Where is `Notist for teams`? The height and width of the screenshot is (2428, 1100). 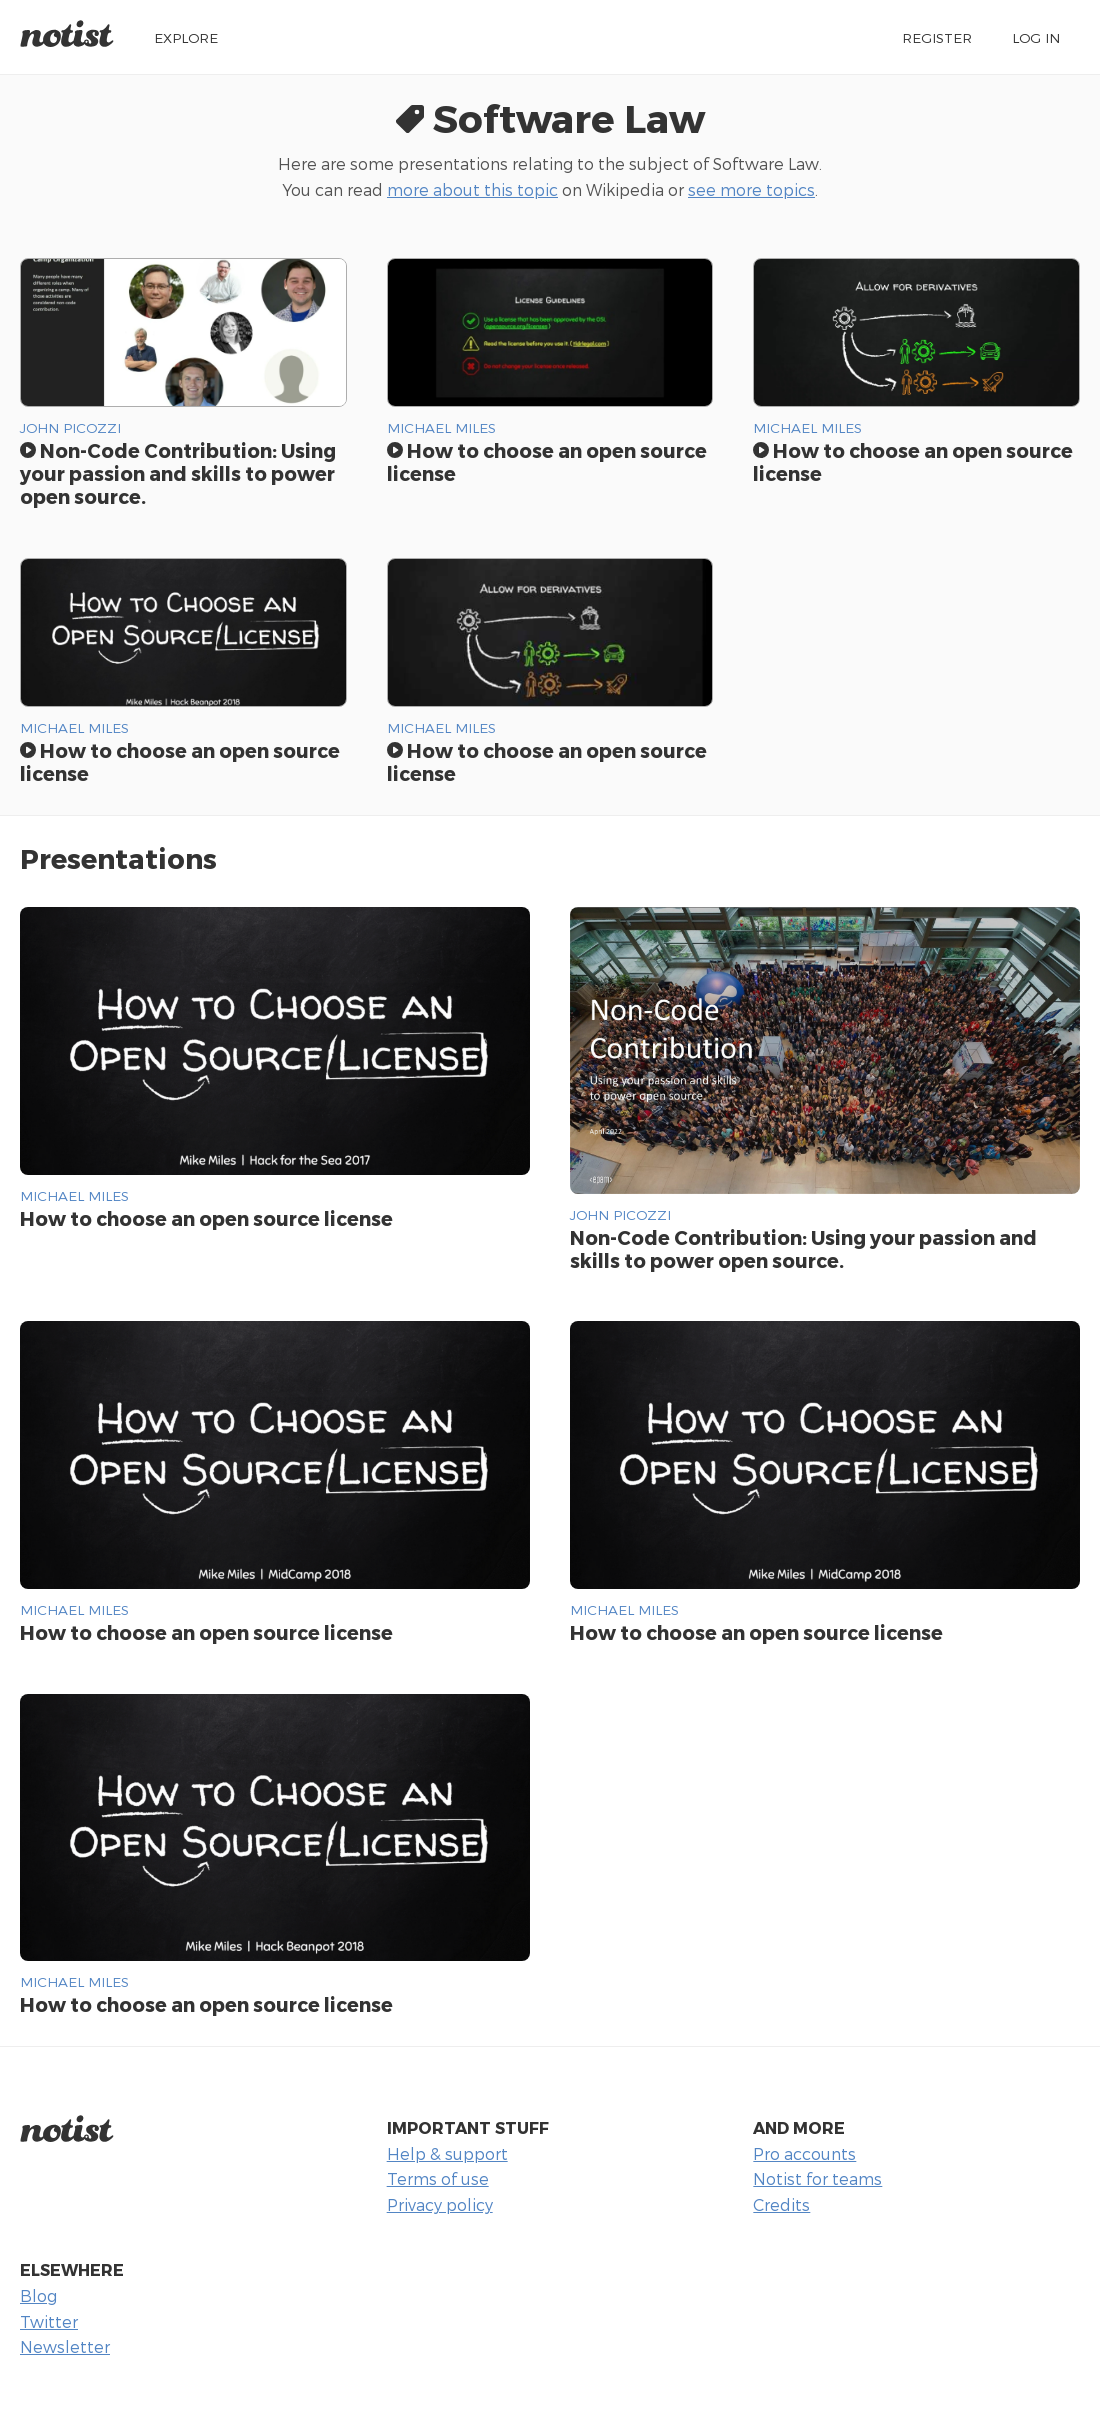 Notist for teams is located at coordinates (817, 2178).